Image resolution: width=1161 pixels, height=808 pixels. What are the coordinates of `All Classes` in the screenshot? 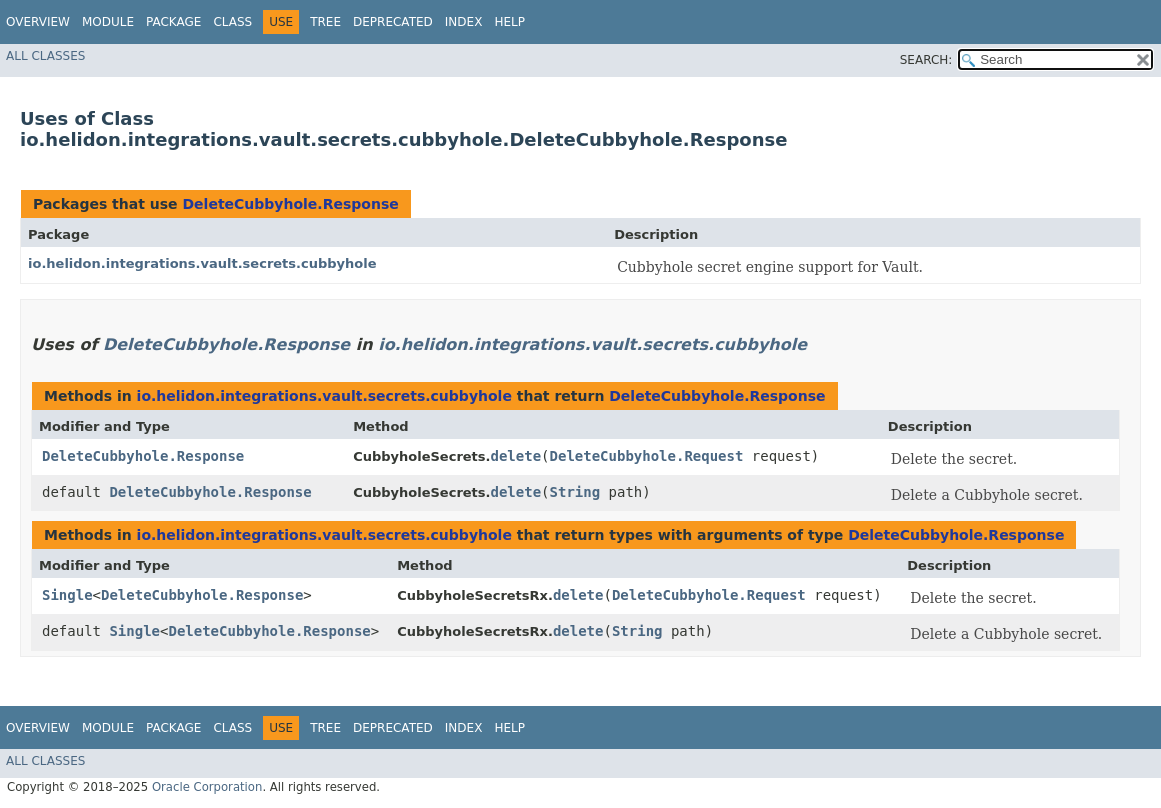 It's located at (45, 56).